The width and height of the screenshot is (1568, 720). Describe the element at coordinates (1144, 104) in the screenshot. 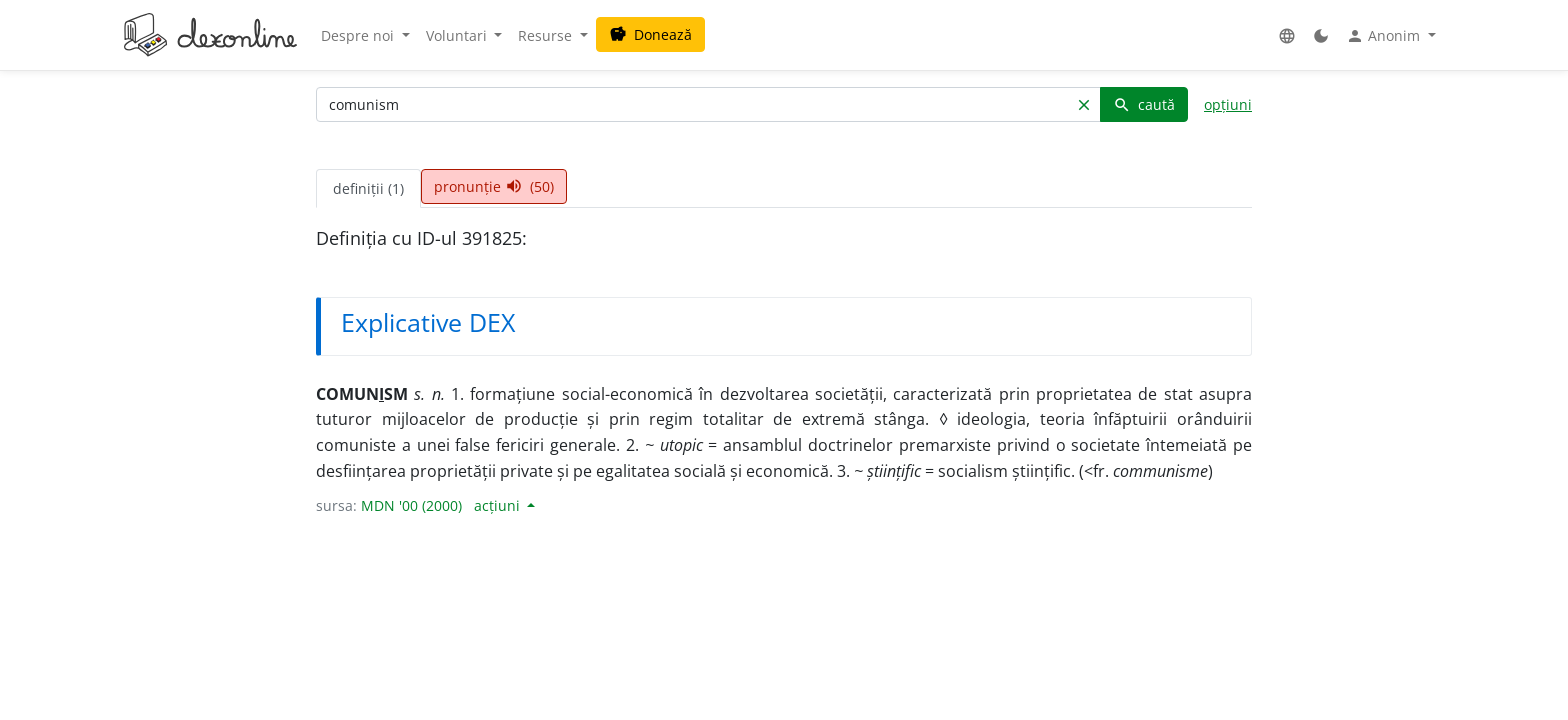

I see `caută` at that location.